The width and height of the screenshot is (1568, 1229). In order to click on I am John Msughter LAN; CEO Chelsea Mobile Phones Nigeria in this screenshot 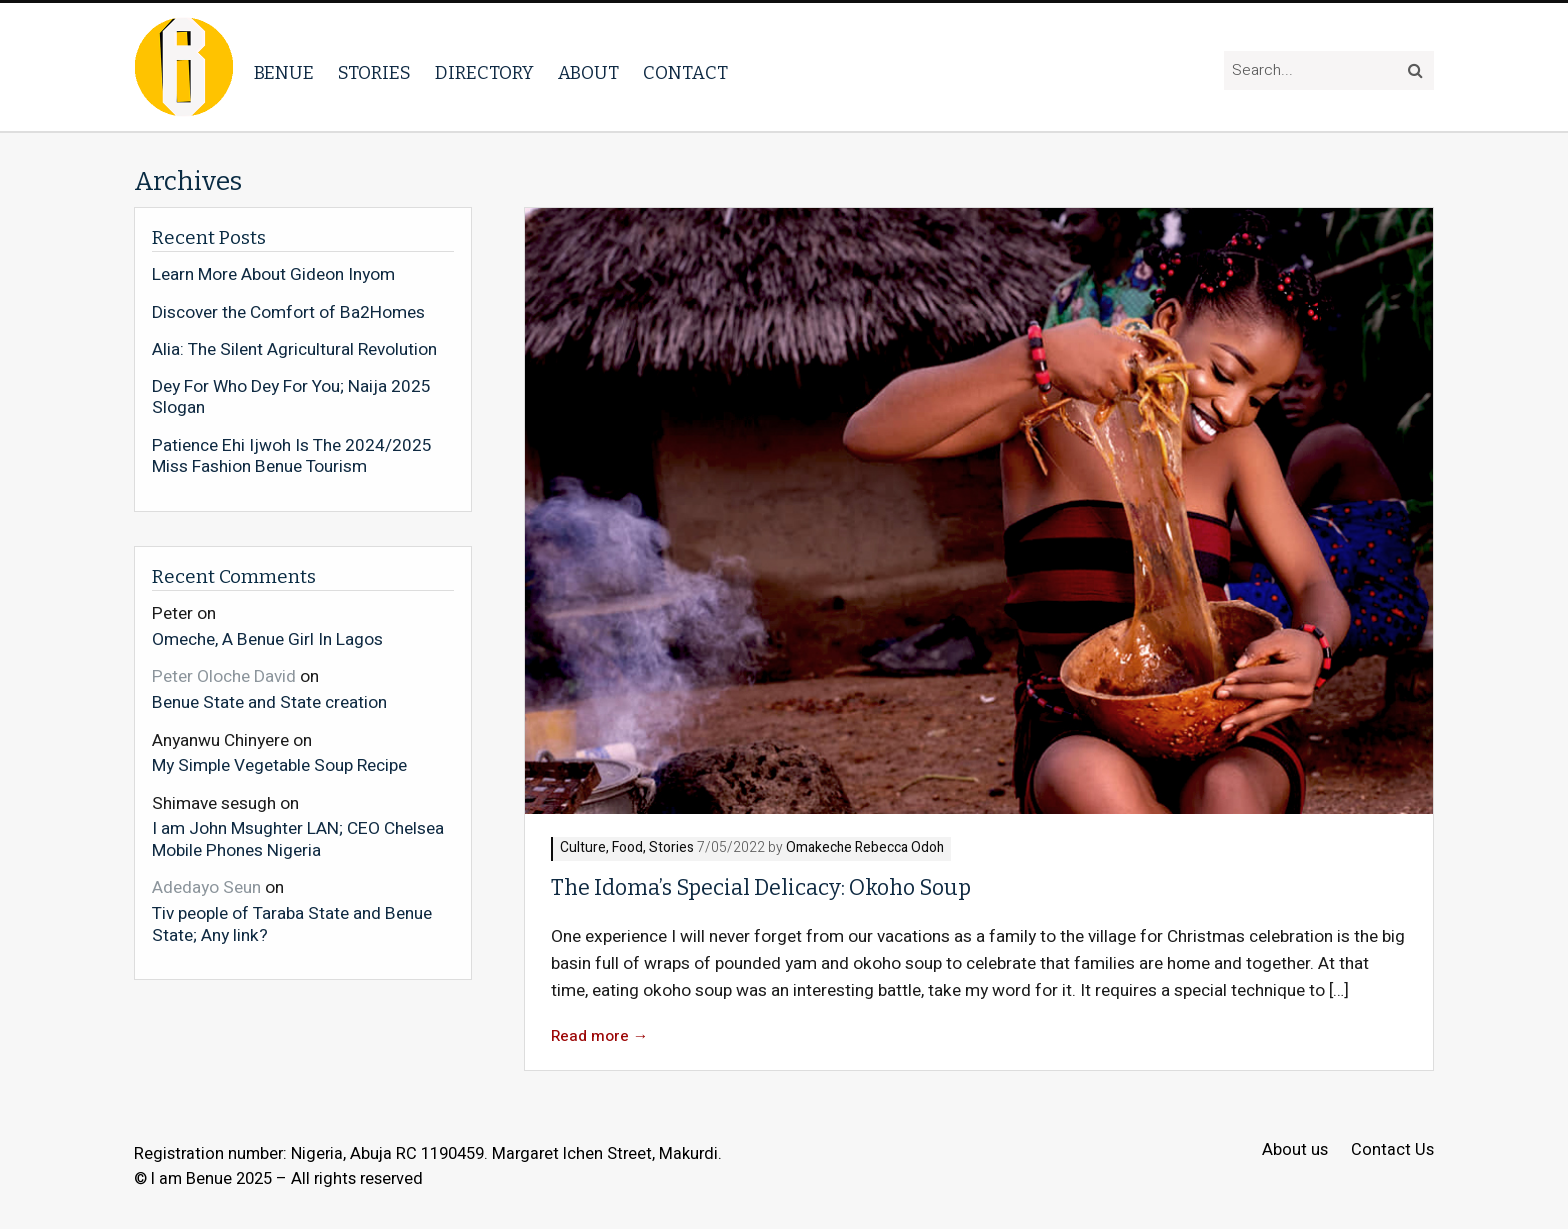, I will do `click(298, 838)`.